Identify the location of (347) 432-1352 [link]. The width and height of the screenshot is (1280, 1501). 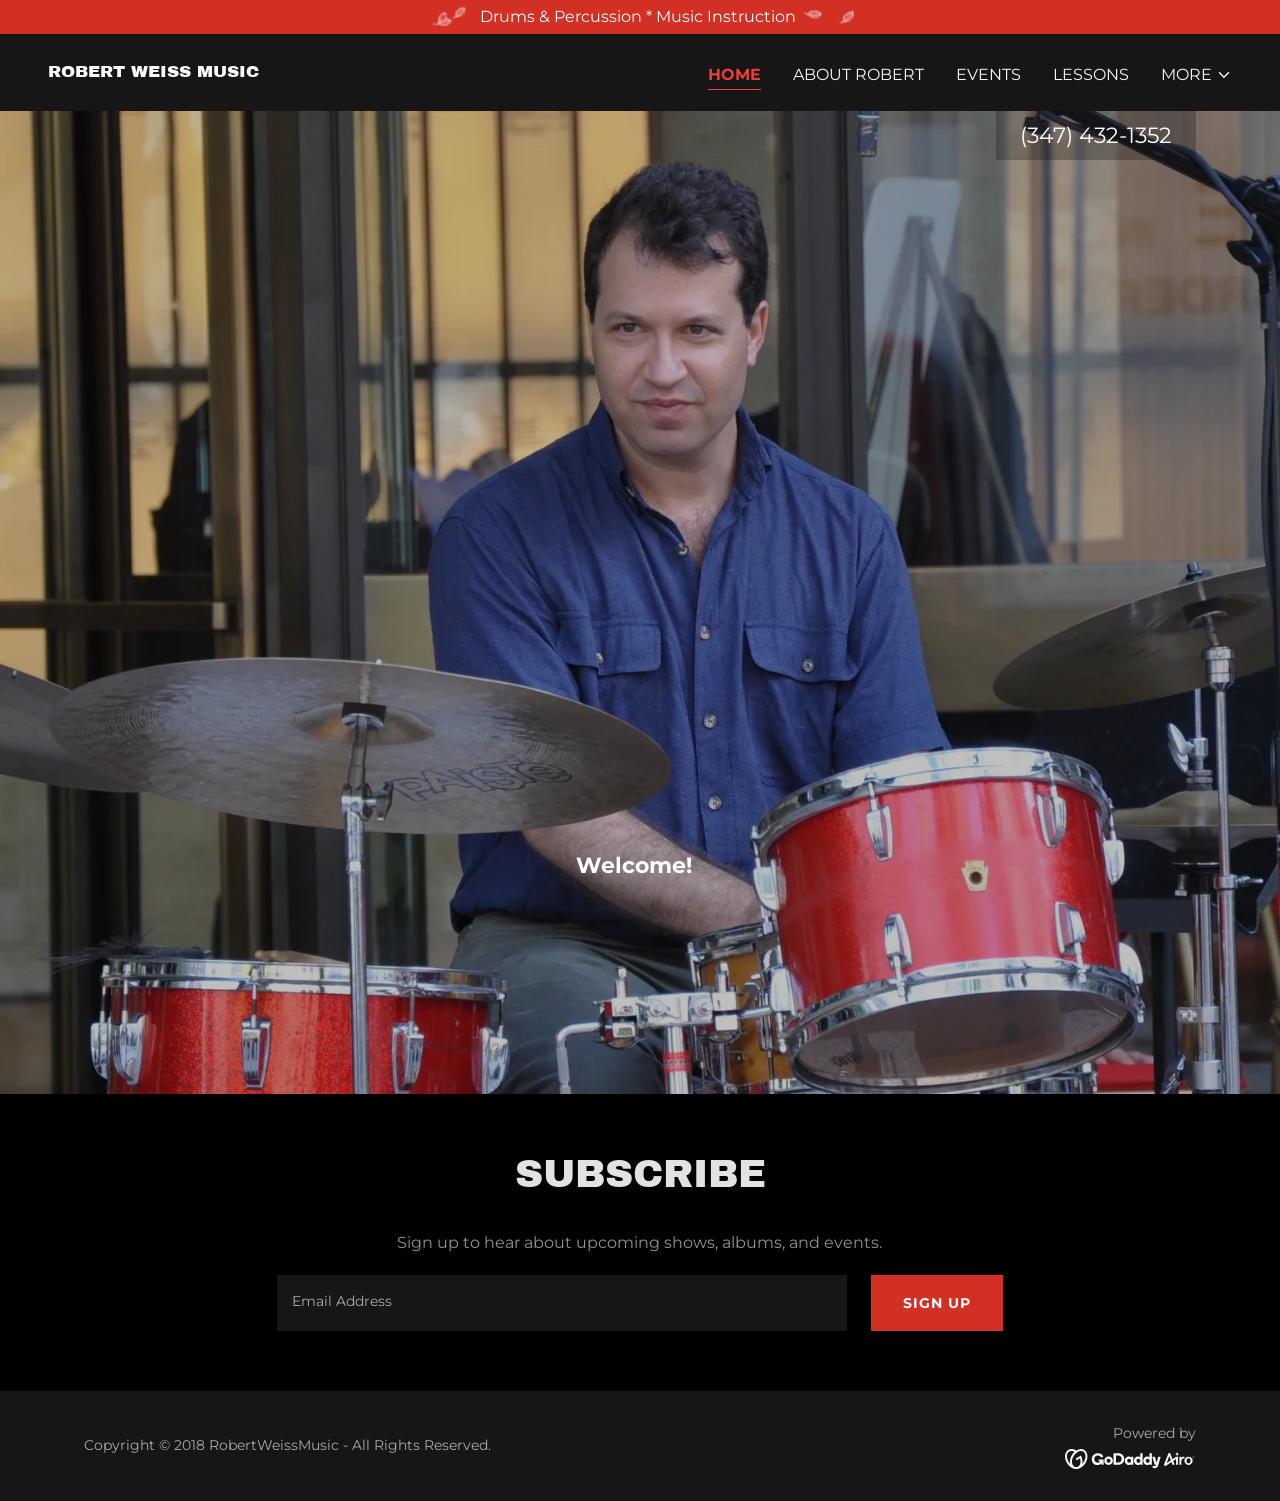
(1096, 135).